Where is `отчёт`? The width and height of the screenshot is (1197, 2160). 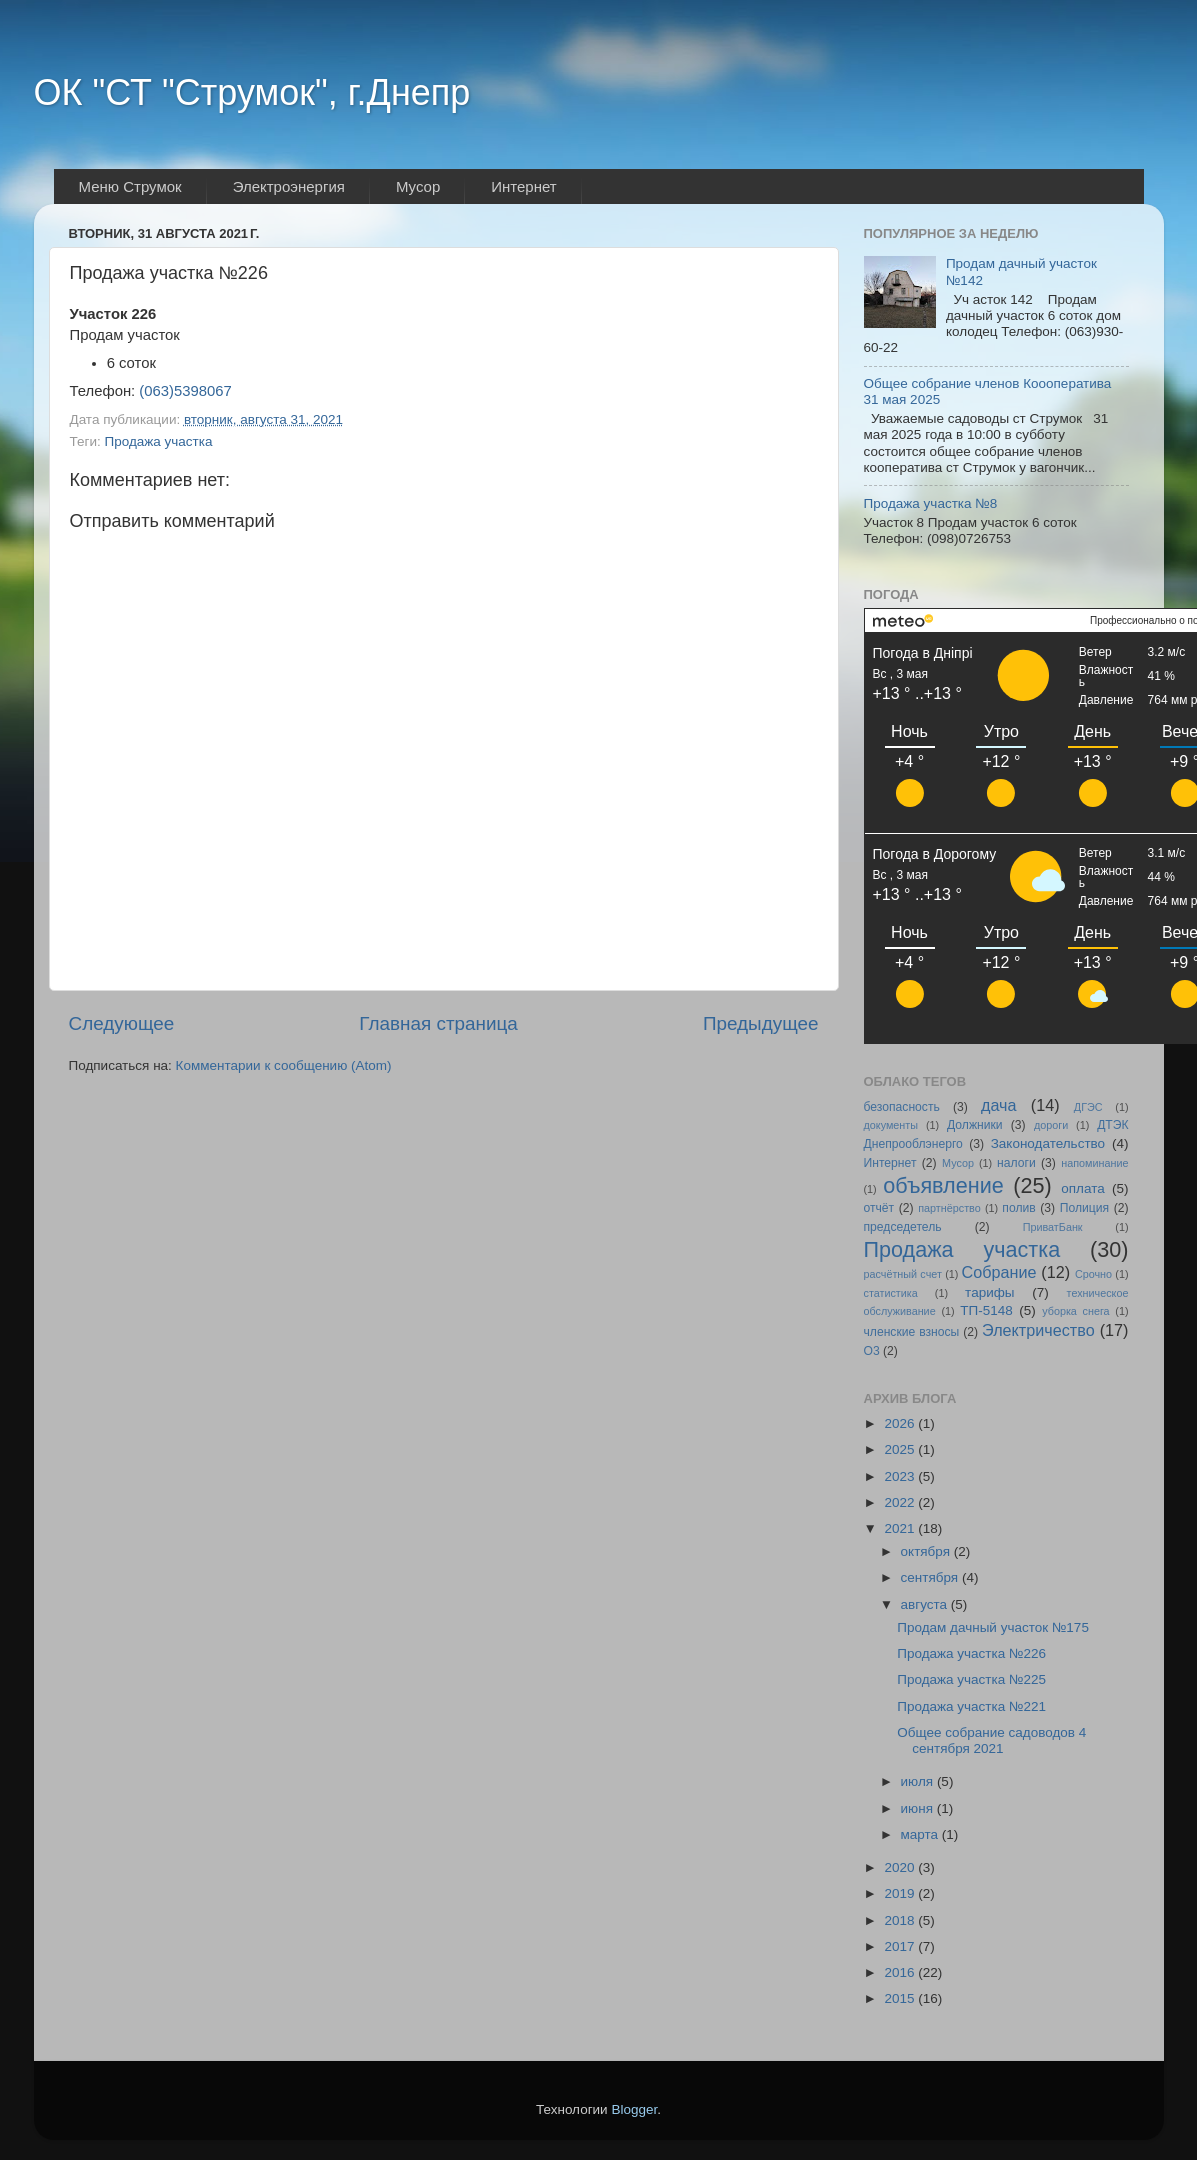 отчёт is located at coordinates (879, 1208).